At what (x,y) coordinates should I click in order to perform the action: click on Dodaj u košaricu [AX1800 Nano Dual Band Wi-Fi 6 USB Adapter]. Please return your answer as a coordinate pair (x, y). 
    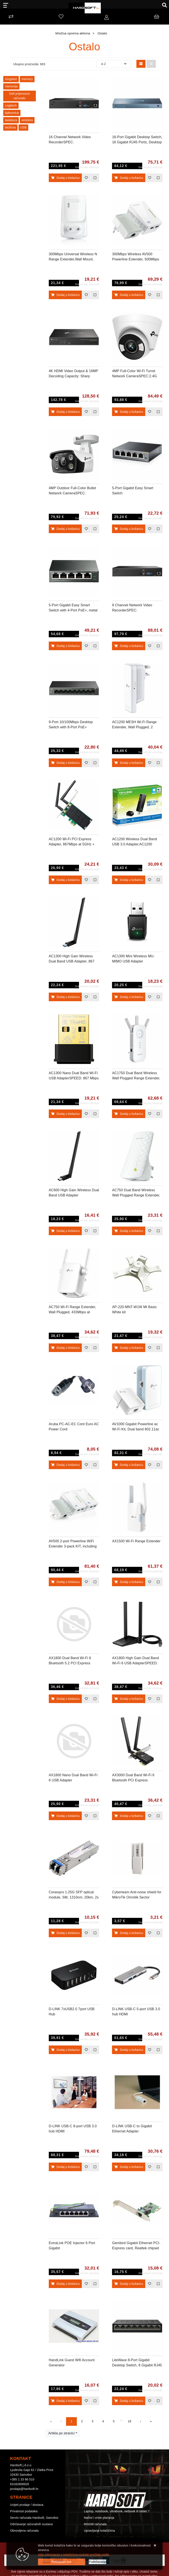
    Looking at the image, I should click on (65, 1816).